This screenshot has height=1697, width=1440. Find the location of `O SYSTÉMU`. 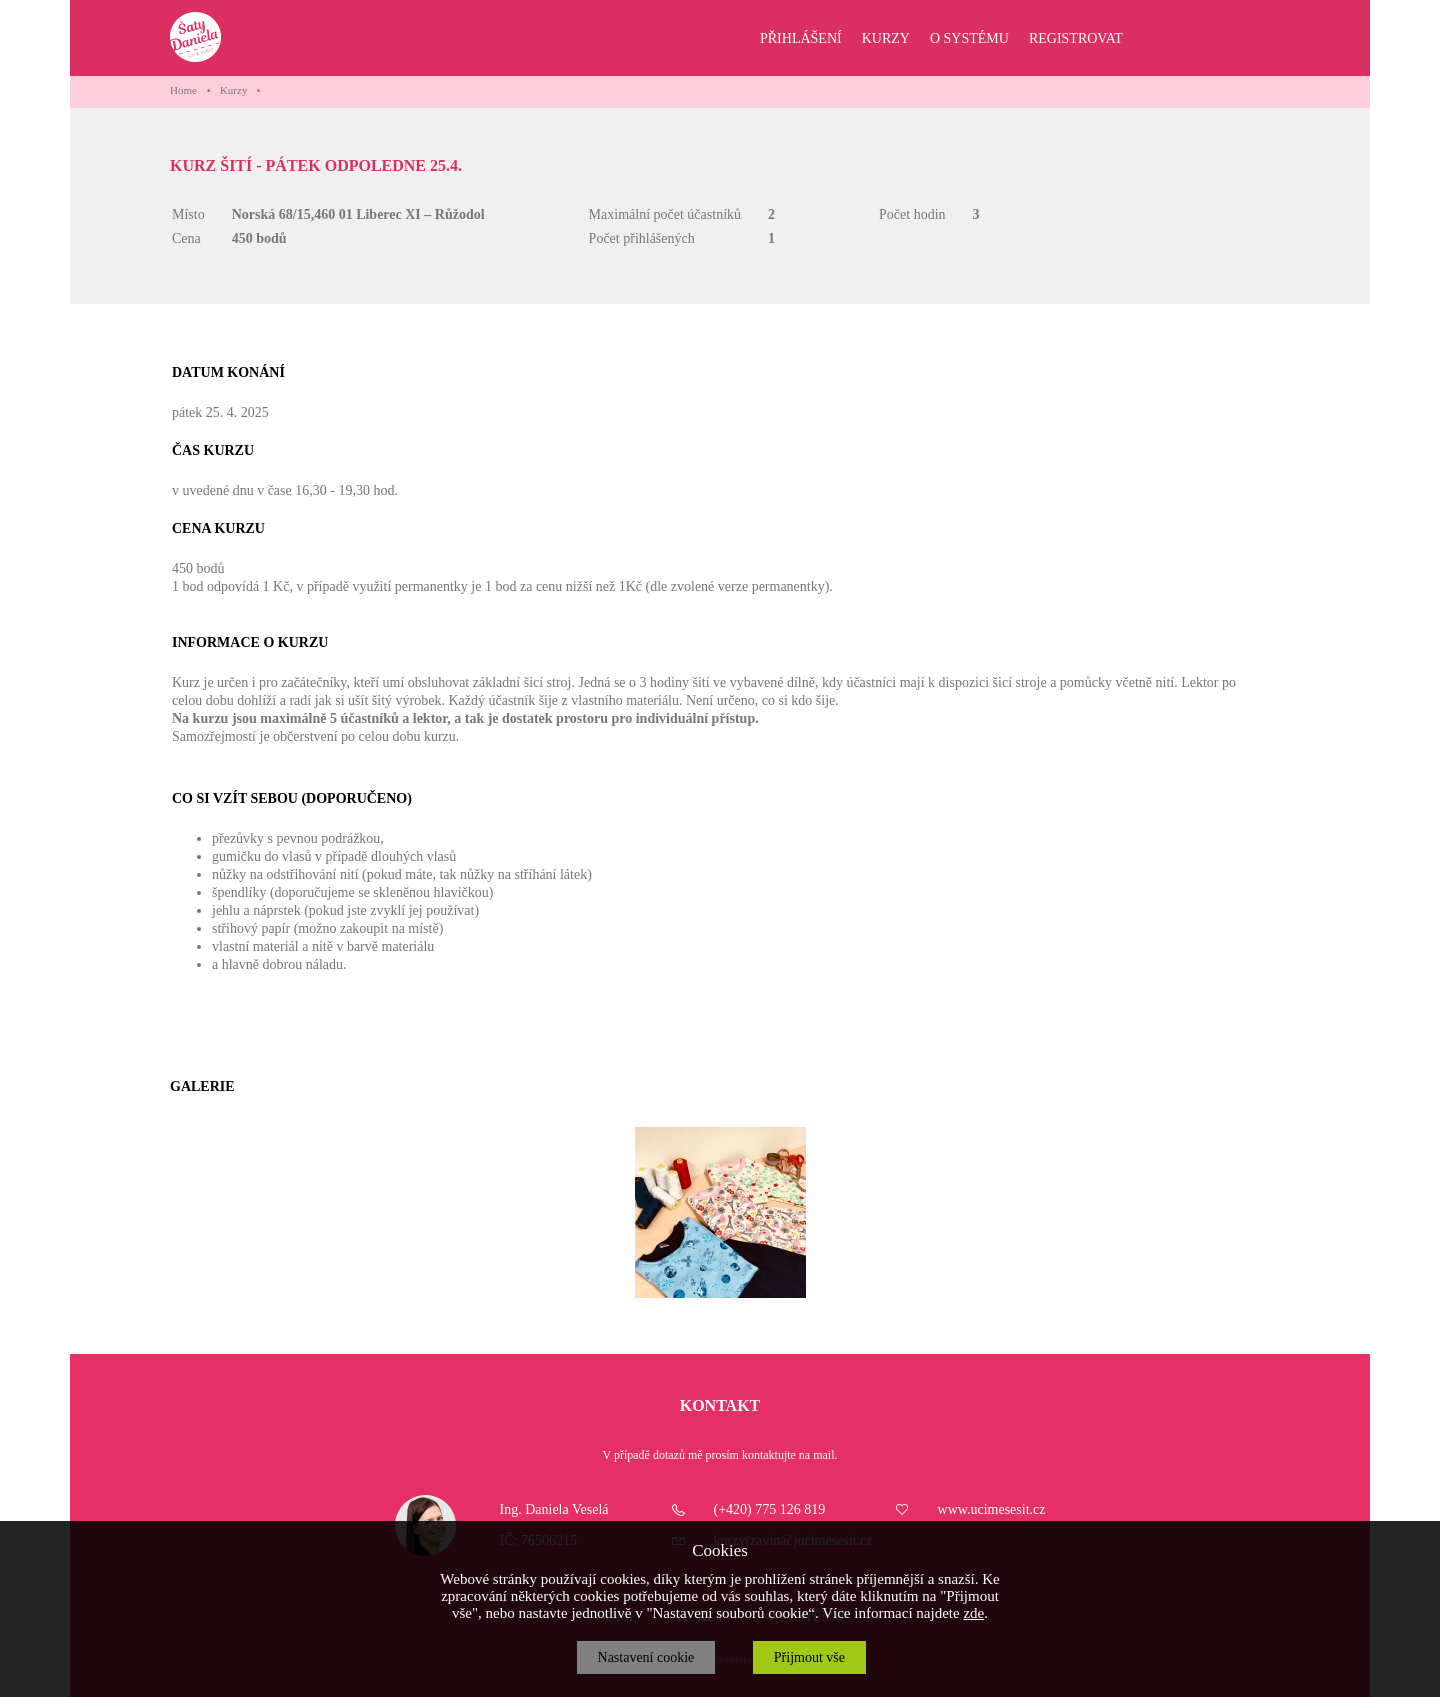

O SYSTÉMU is located at coordinates (969, 38).